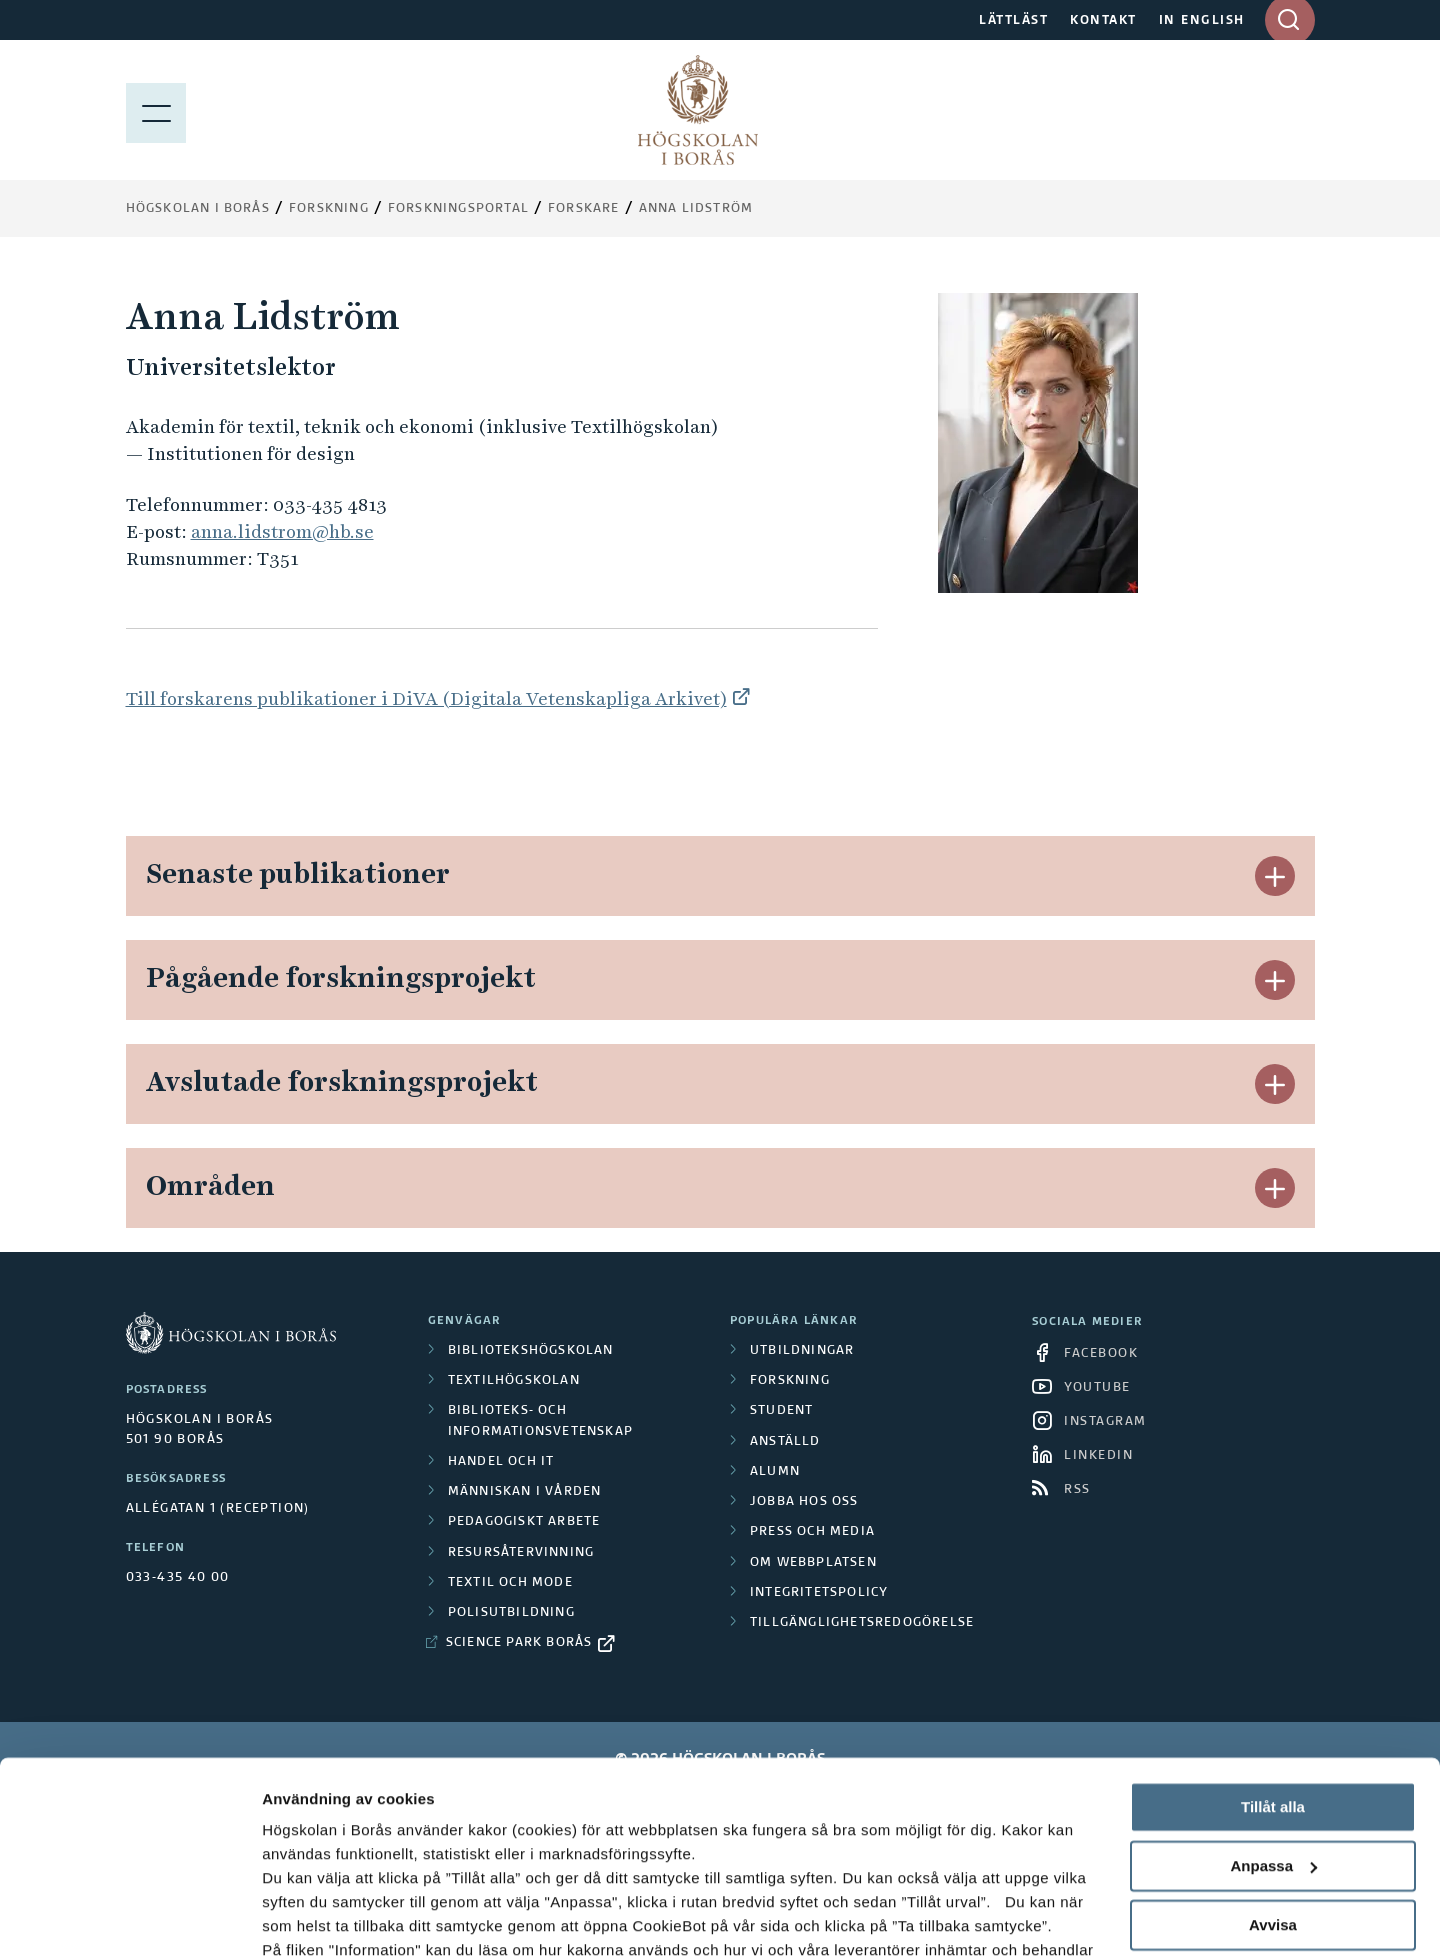 The height and width of the screenshot is (1957, 1440). I want to click on Visa detaljer, so click(306, 1917).